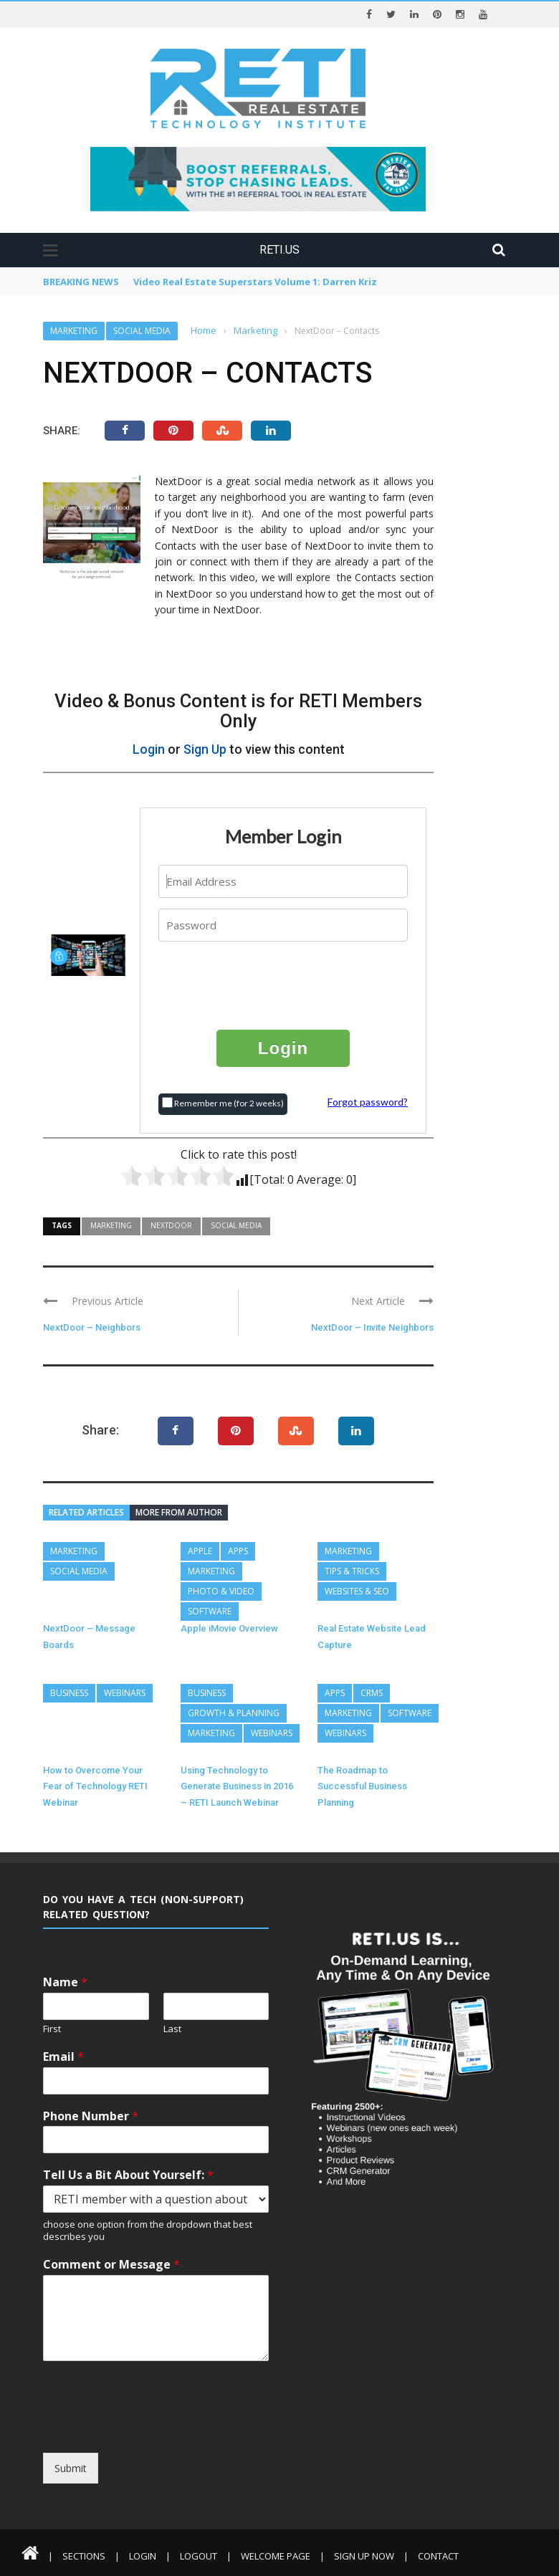  Describe the element at coordinates (204, 749) in the screenshot. I see `Sign Up` at that location.